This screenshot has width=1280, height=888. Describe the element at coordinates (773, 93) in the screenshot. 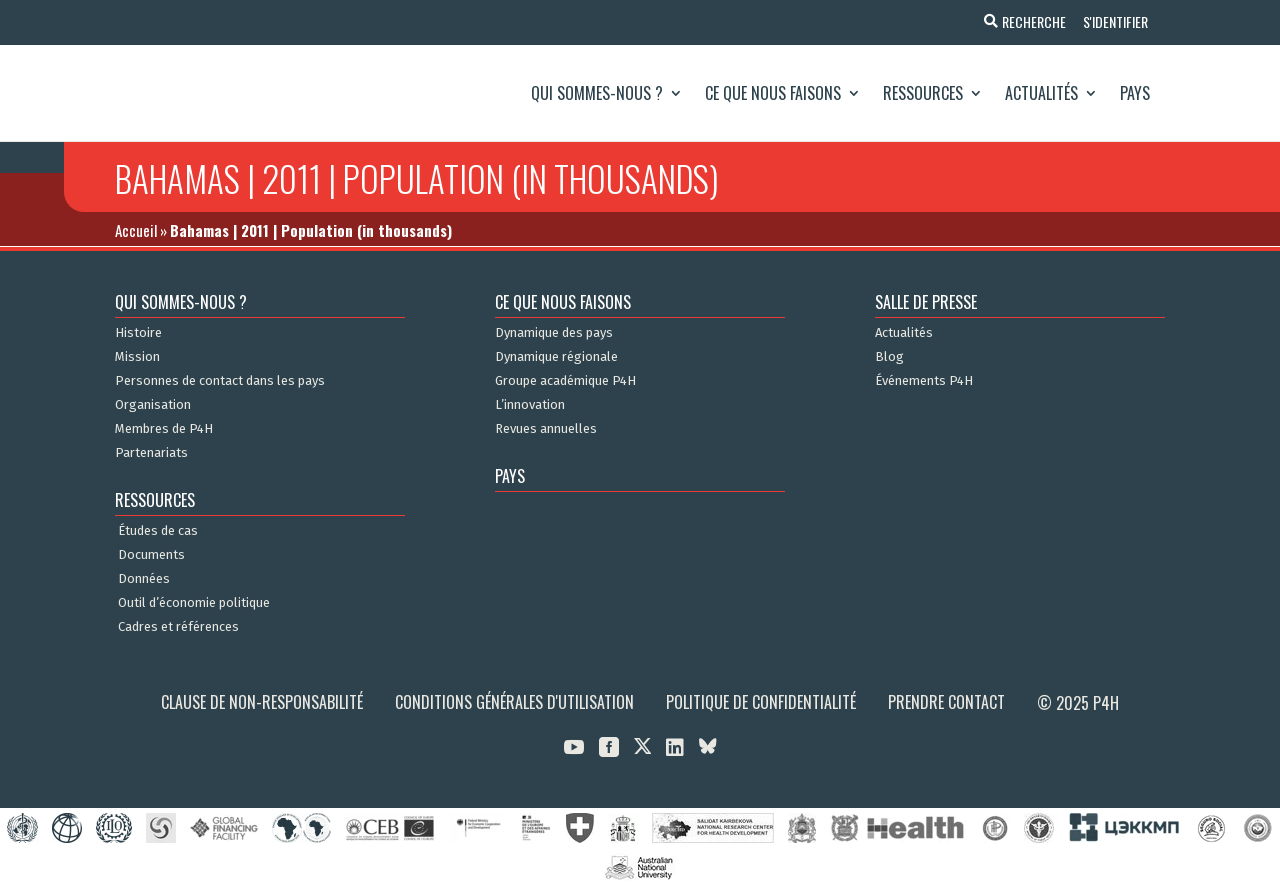

I see `Ce que nous faisons` at that location.